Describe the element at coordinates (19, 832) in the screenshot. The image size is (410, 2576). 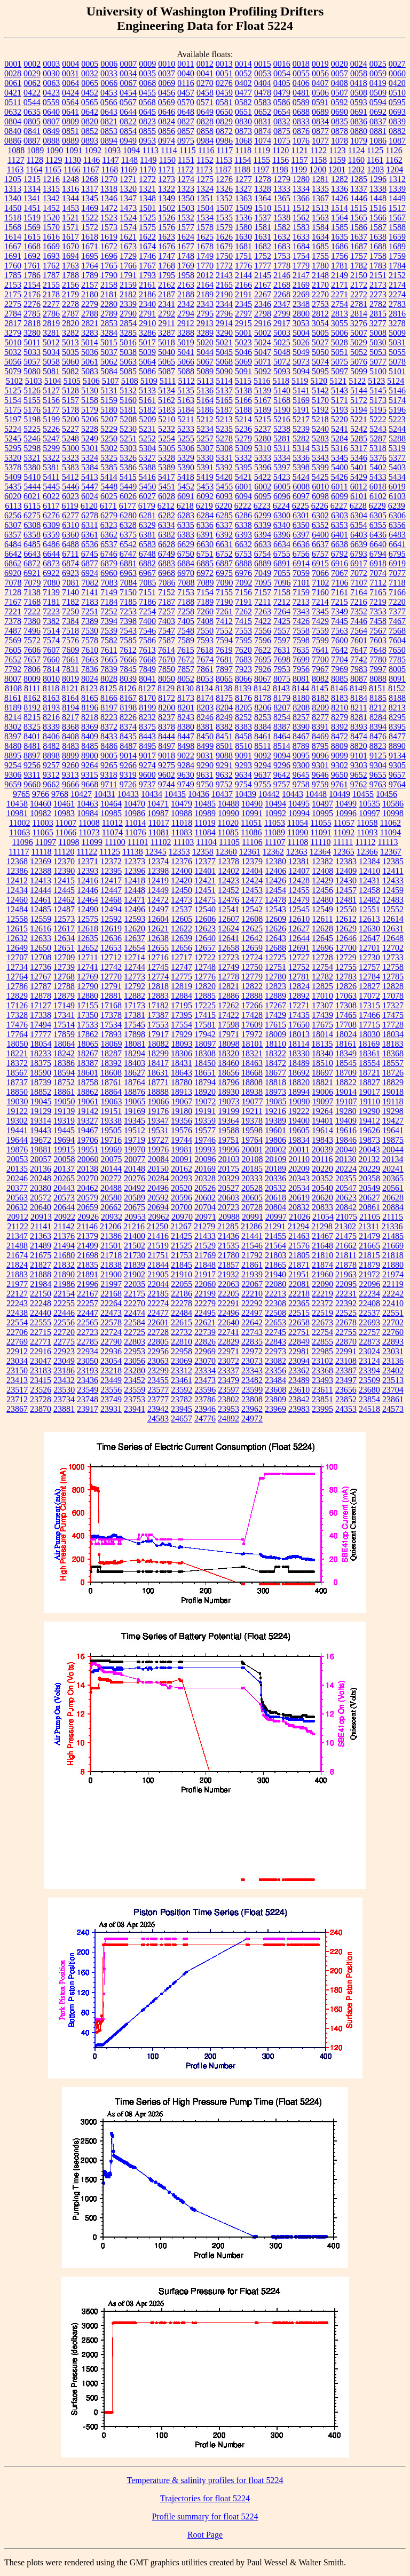
I see `11063` at that location.